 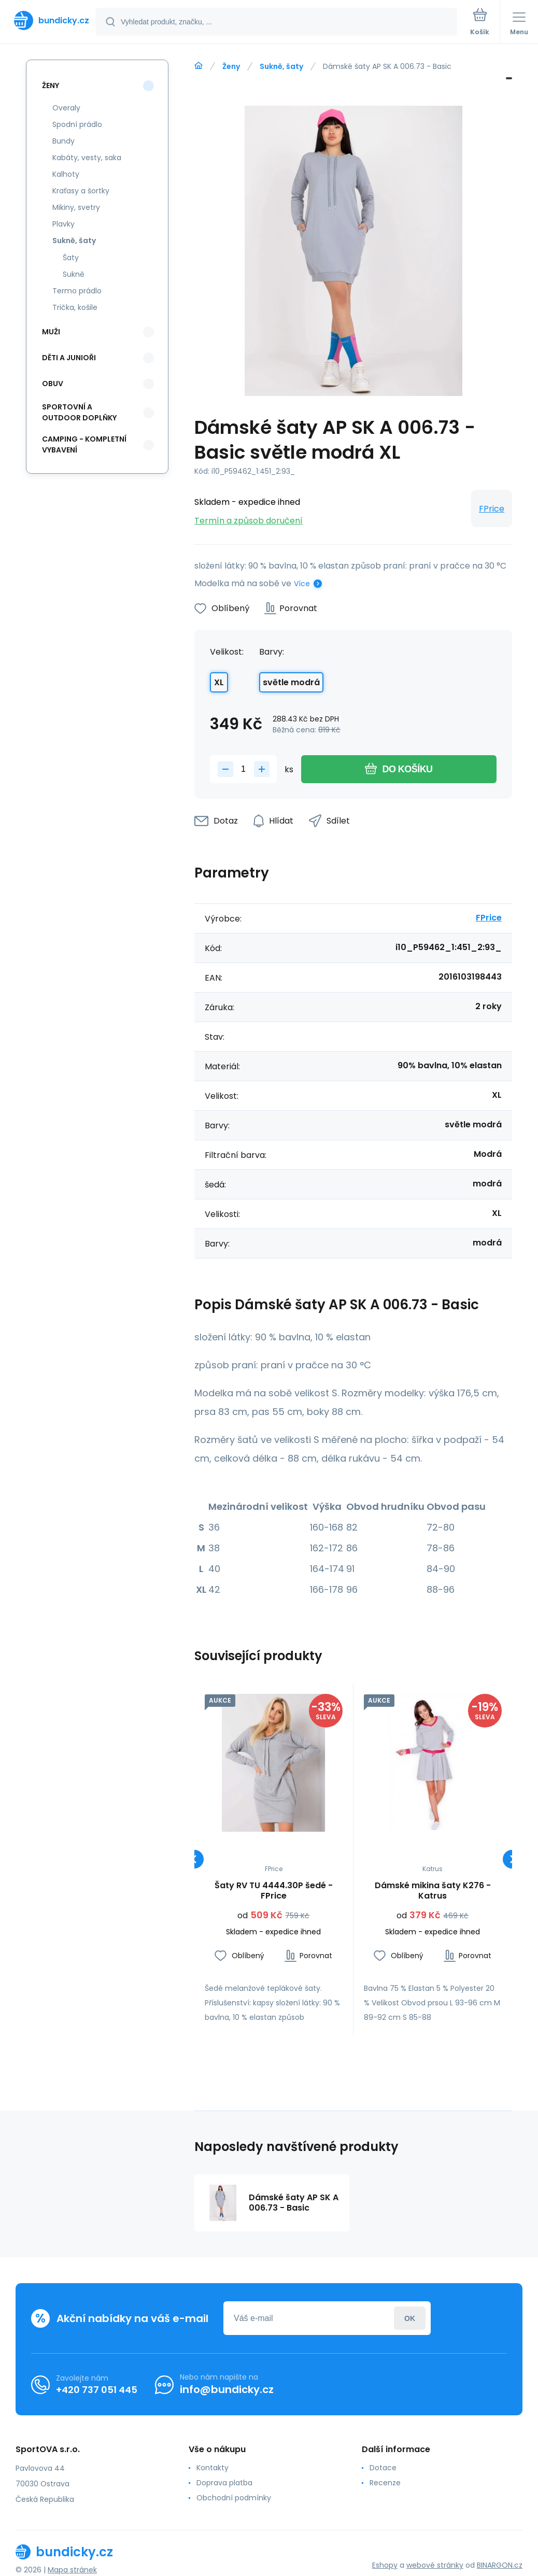 What do you see at coordinates (72, 2570) in the screenshot?
I see `Mapa stránek` at bounding box center [72, 2570].